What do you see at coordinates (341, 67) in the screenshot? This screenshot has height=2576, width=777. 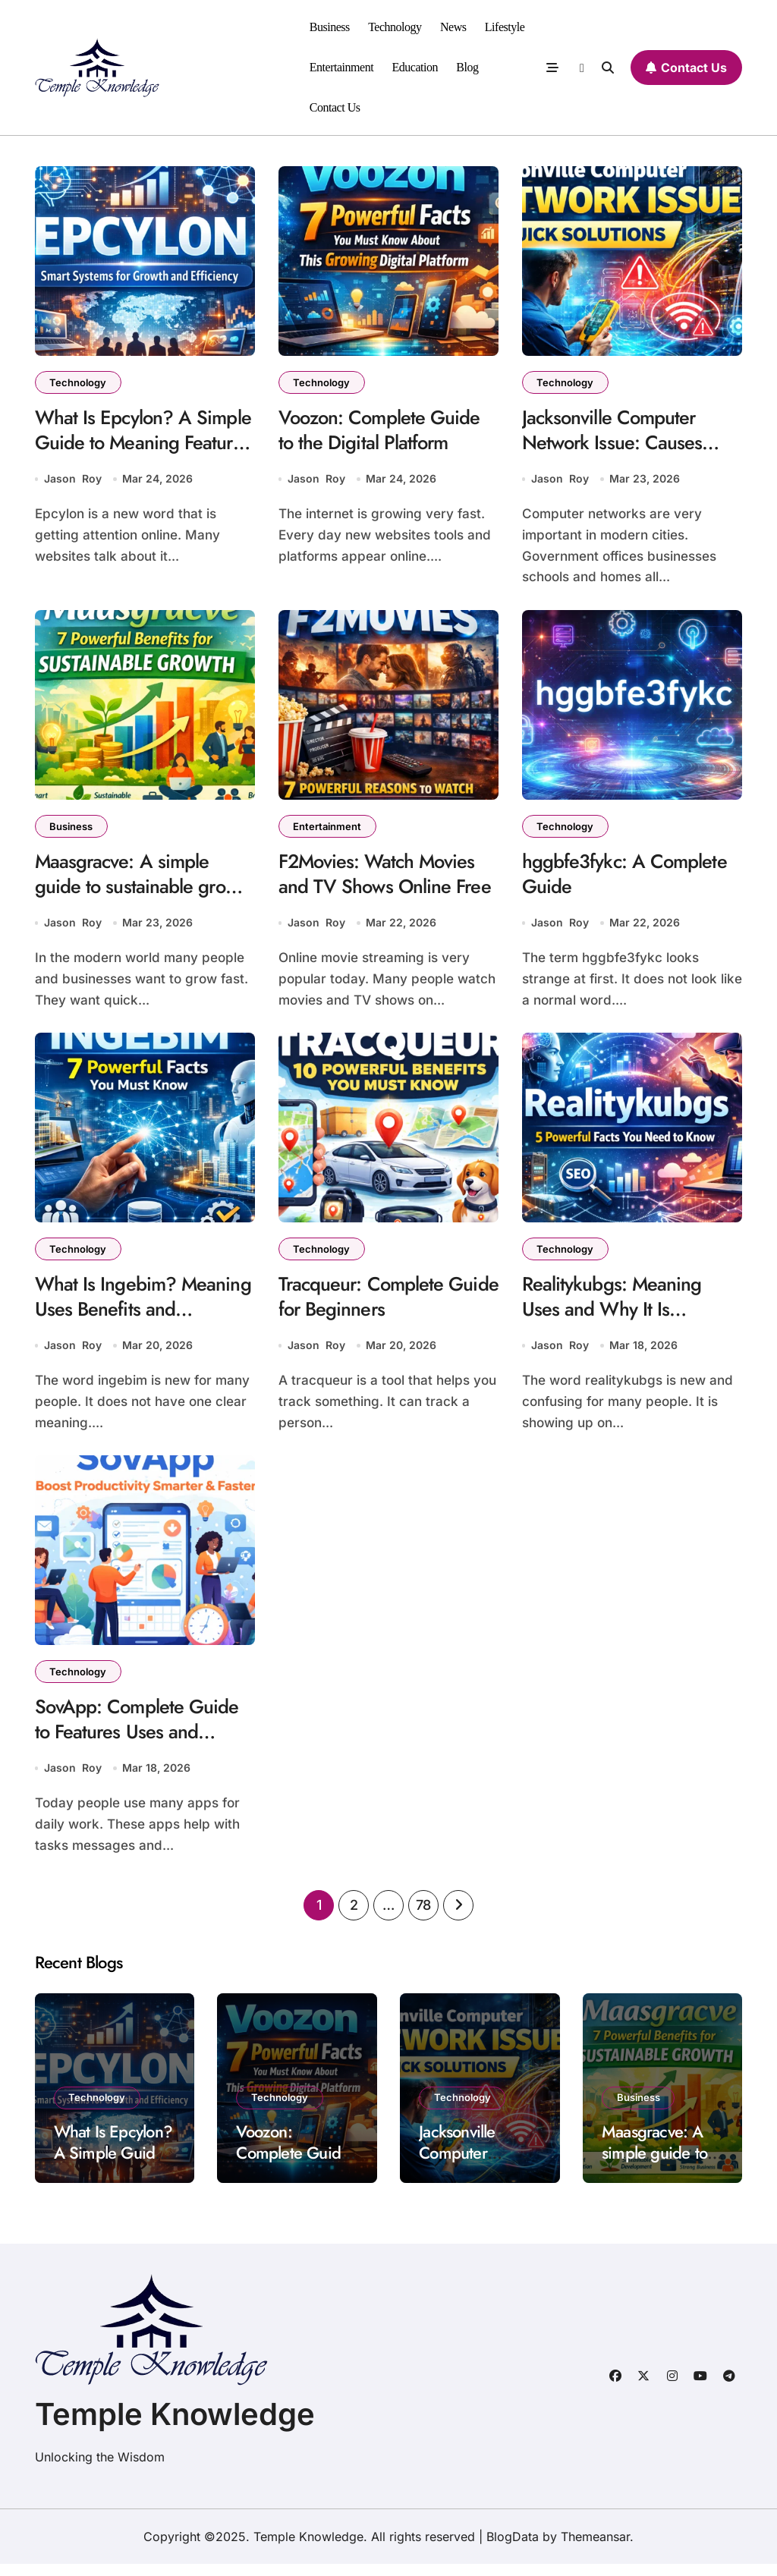 I see `Entertainment` at bounding box center [341, 67].